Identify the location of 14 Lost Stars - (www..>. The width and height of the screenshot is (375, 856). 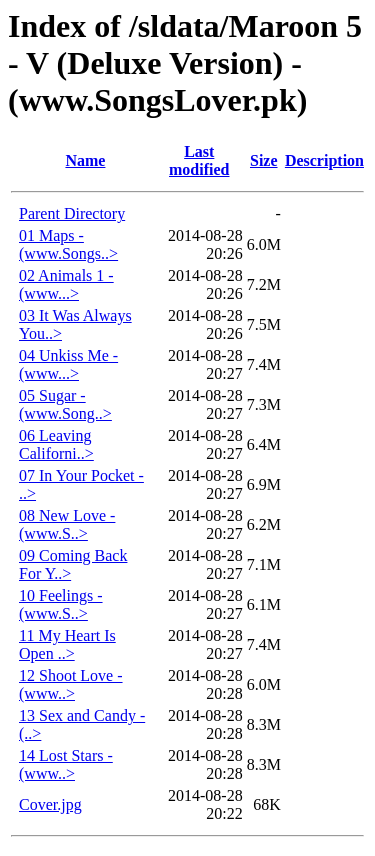
(66, 764).